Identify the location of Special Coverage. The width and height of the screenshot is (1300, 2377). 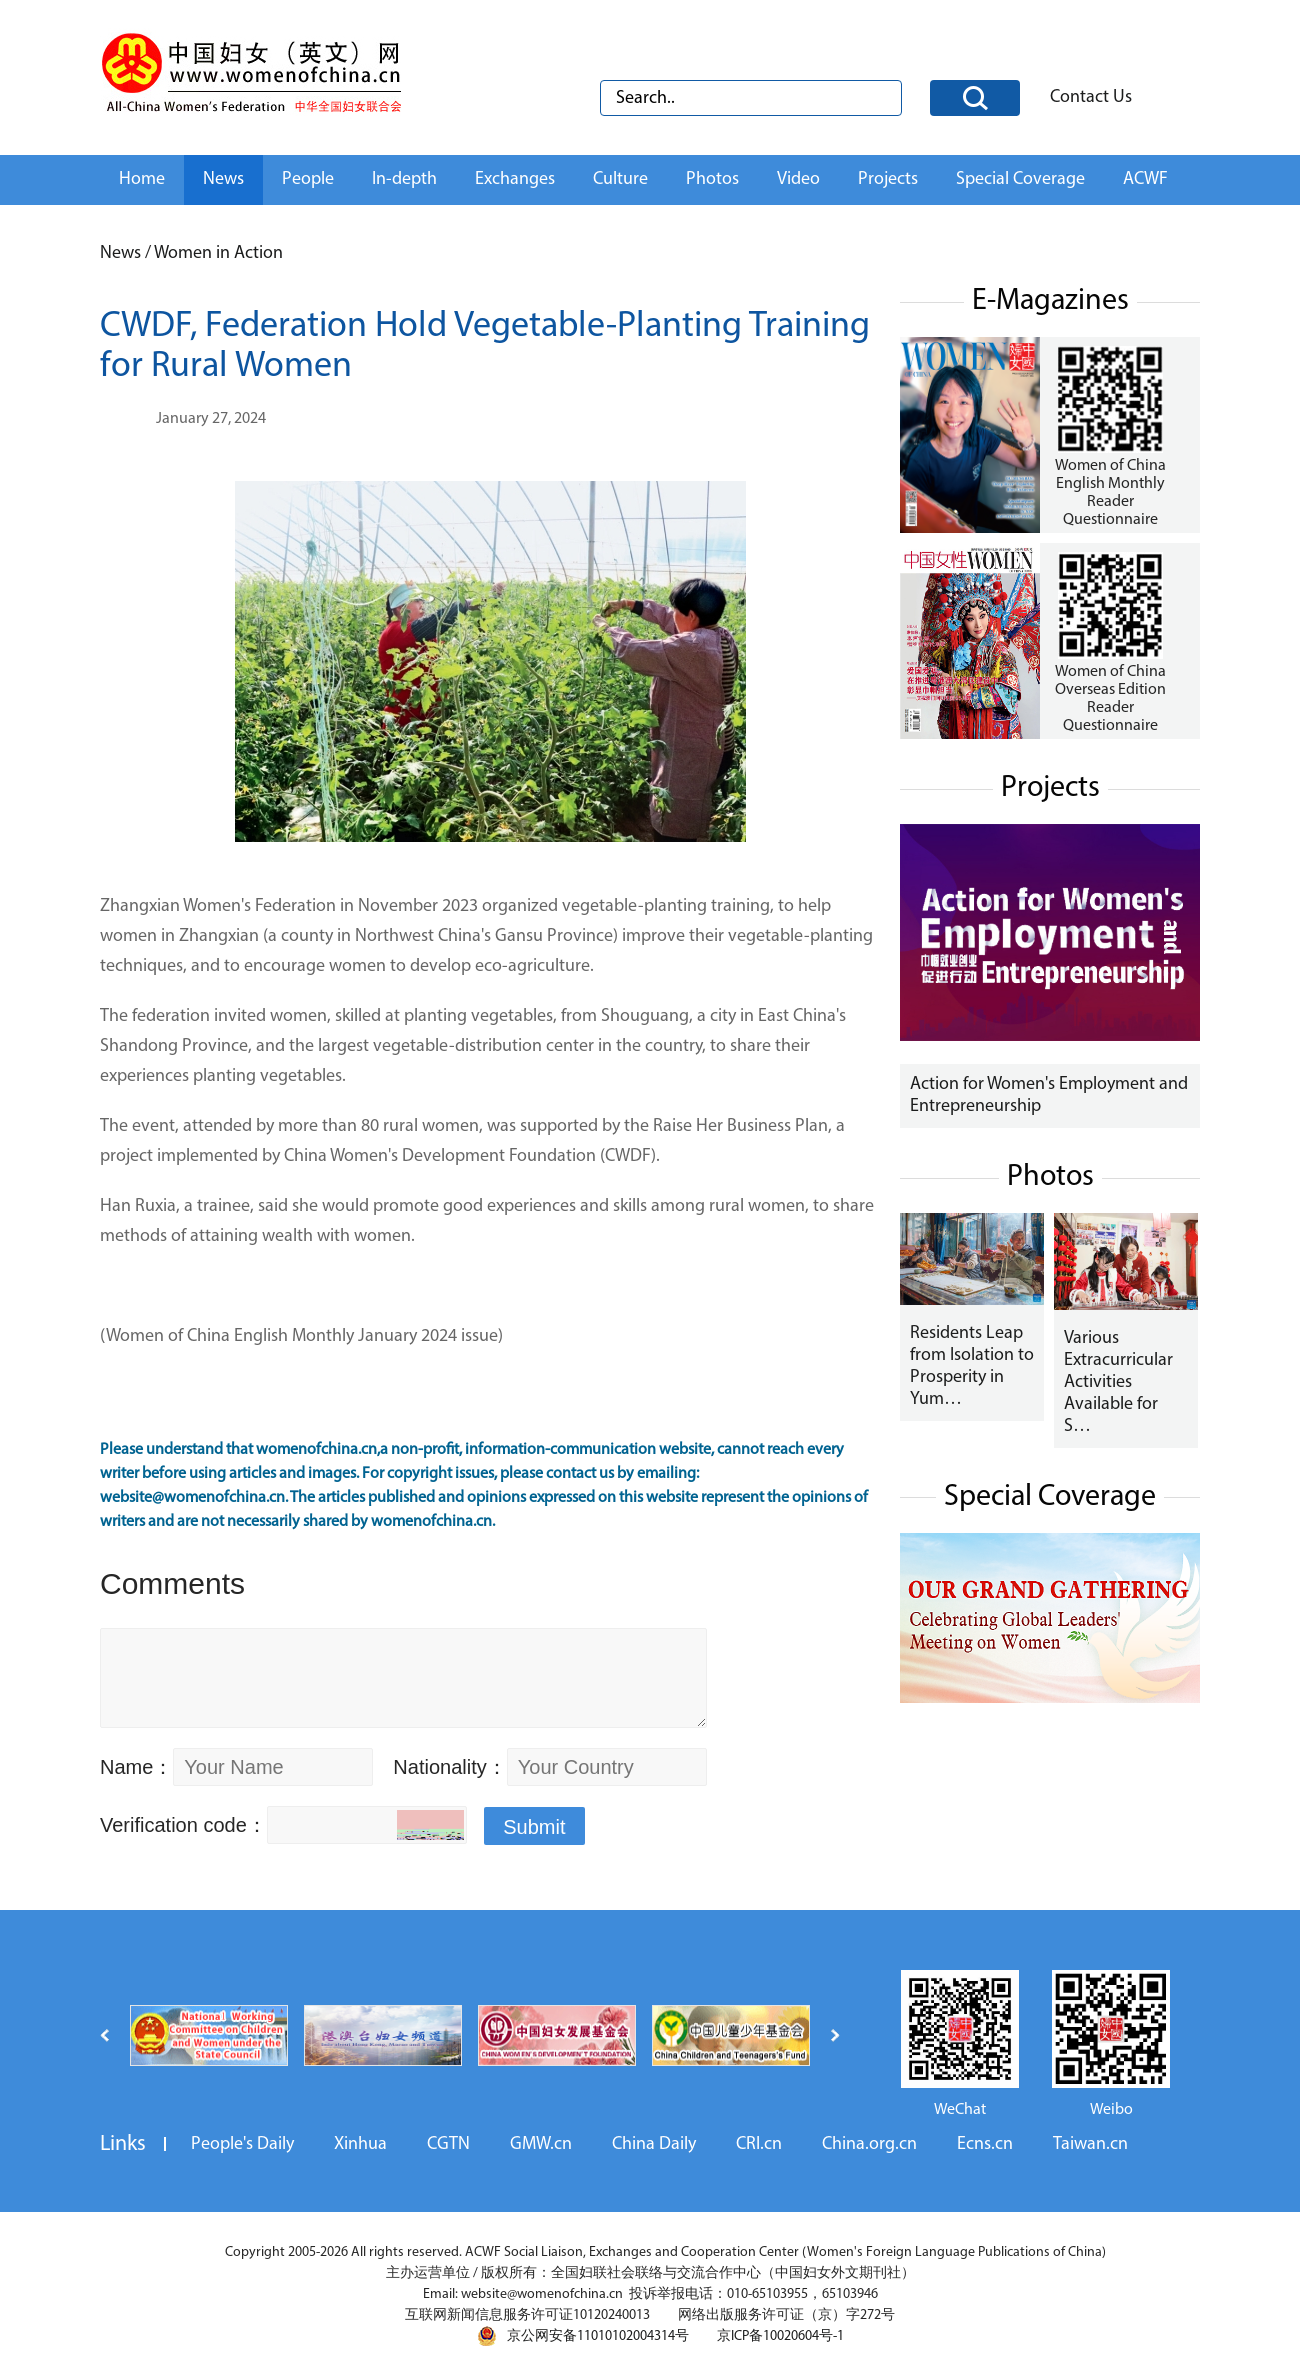
(1020, 179).